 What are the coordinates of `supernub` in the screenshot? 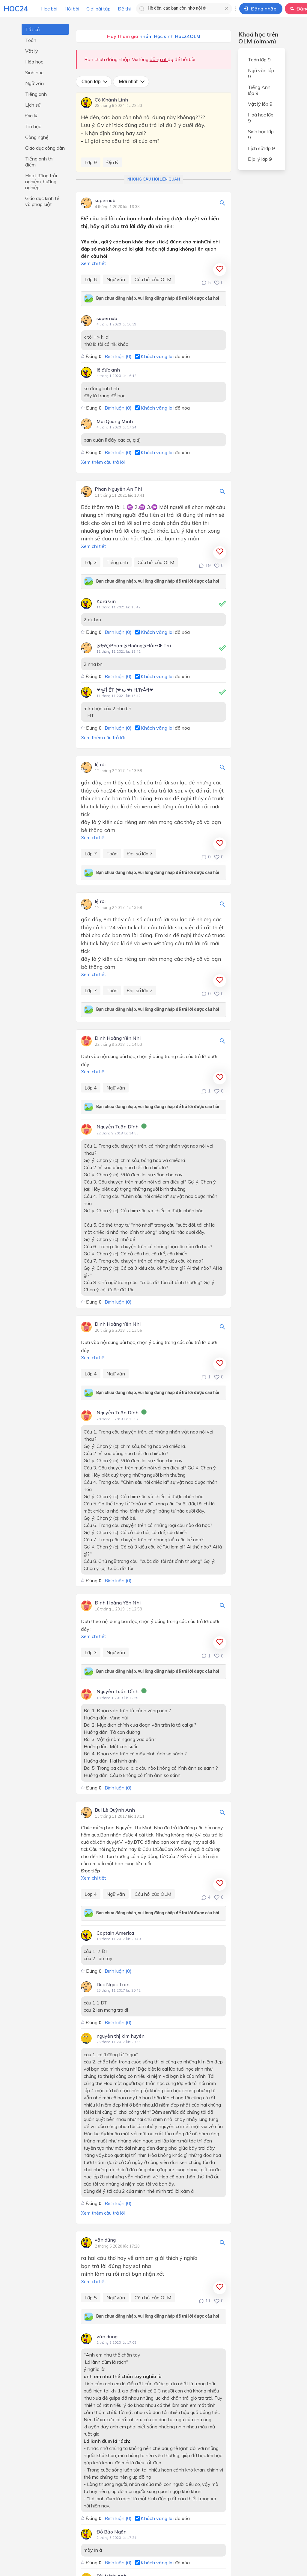 It's located at (105, 200).